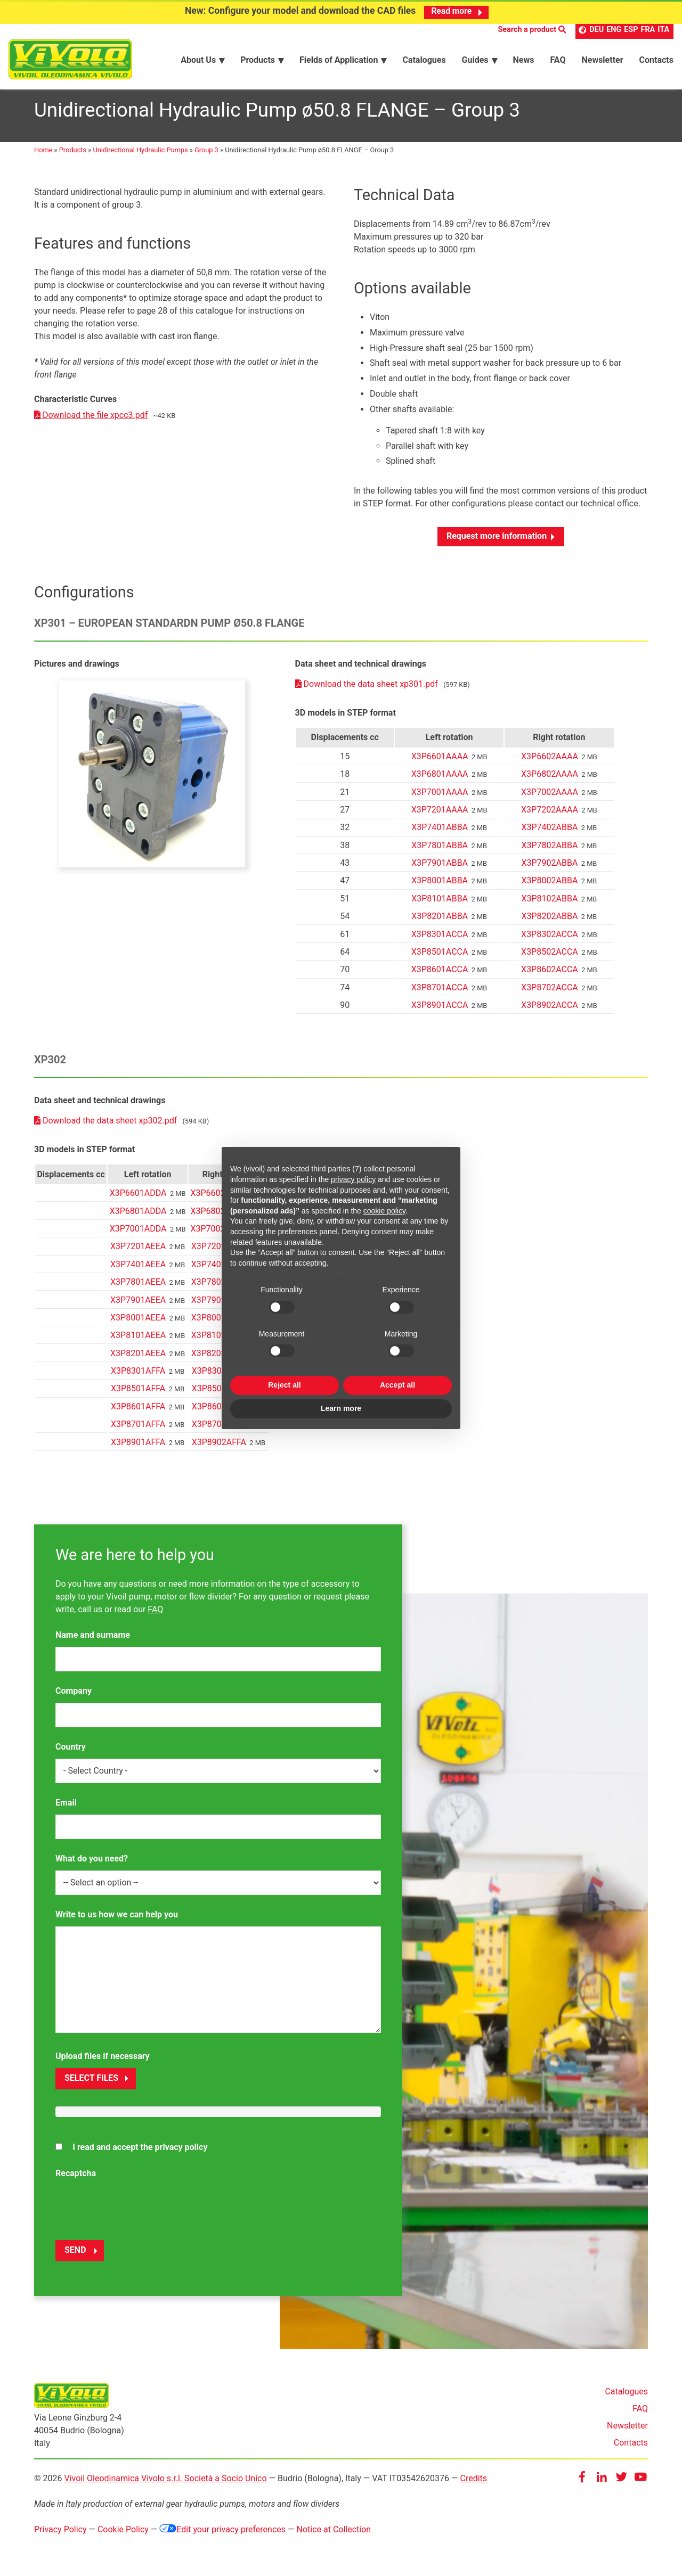  What do you see at coordinates (397, 1385) in the screenshot?
I see `Accept all [button]` at bounding box center [397, 1385].